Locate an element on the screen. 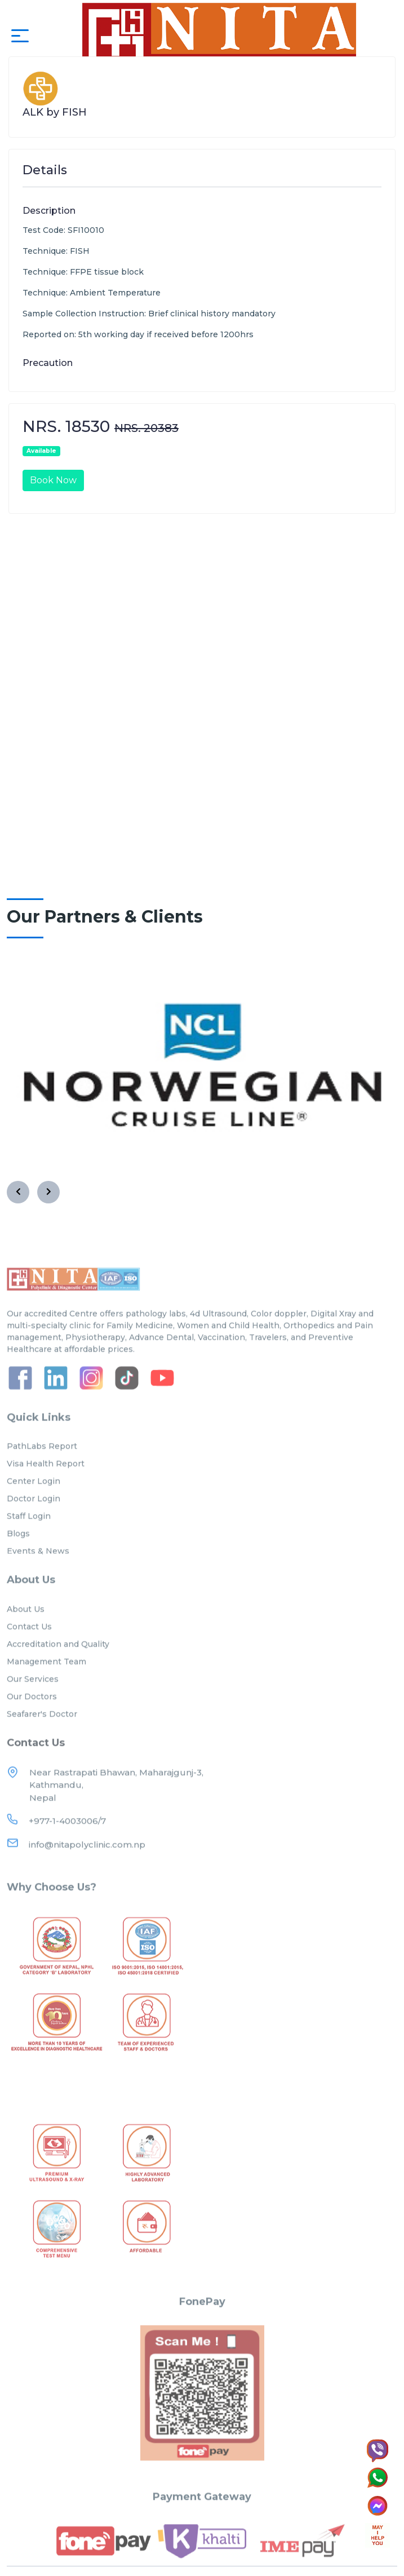  Seafarer's Doctor is located at coordinates (42, 1734).